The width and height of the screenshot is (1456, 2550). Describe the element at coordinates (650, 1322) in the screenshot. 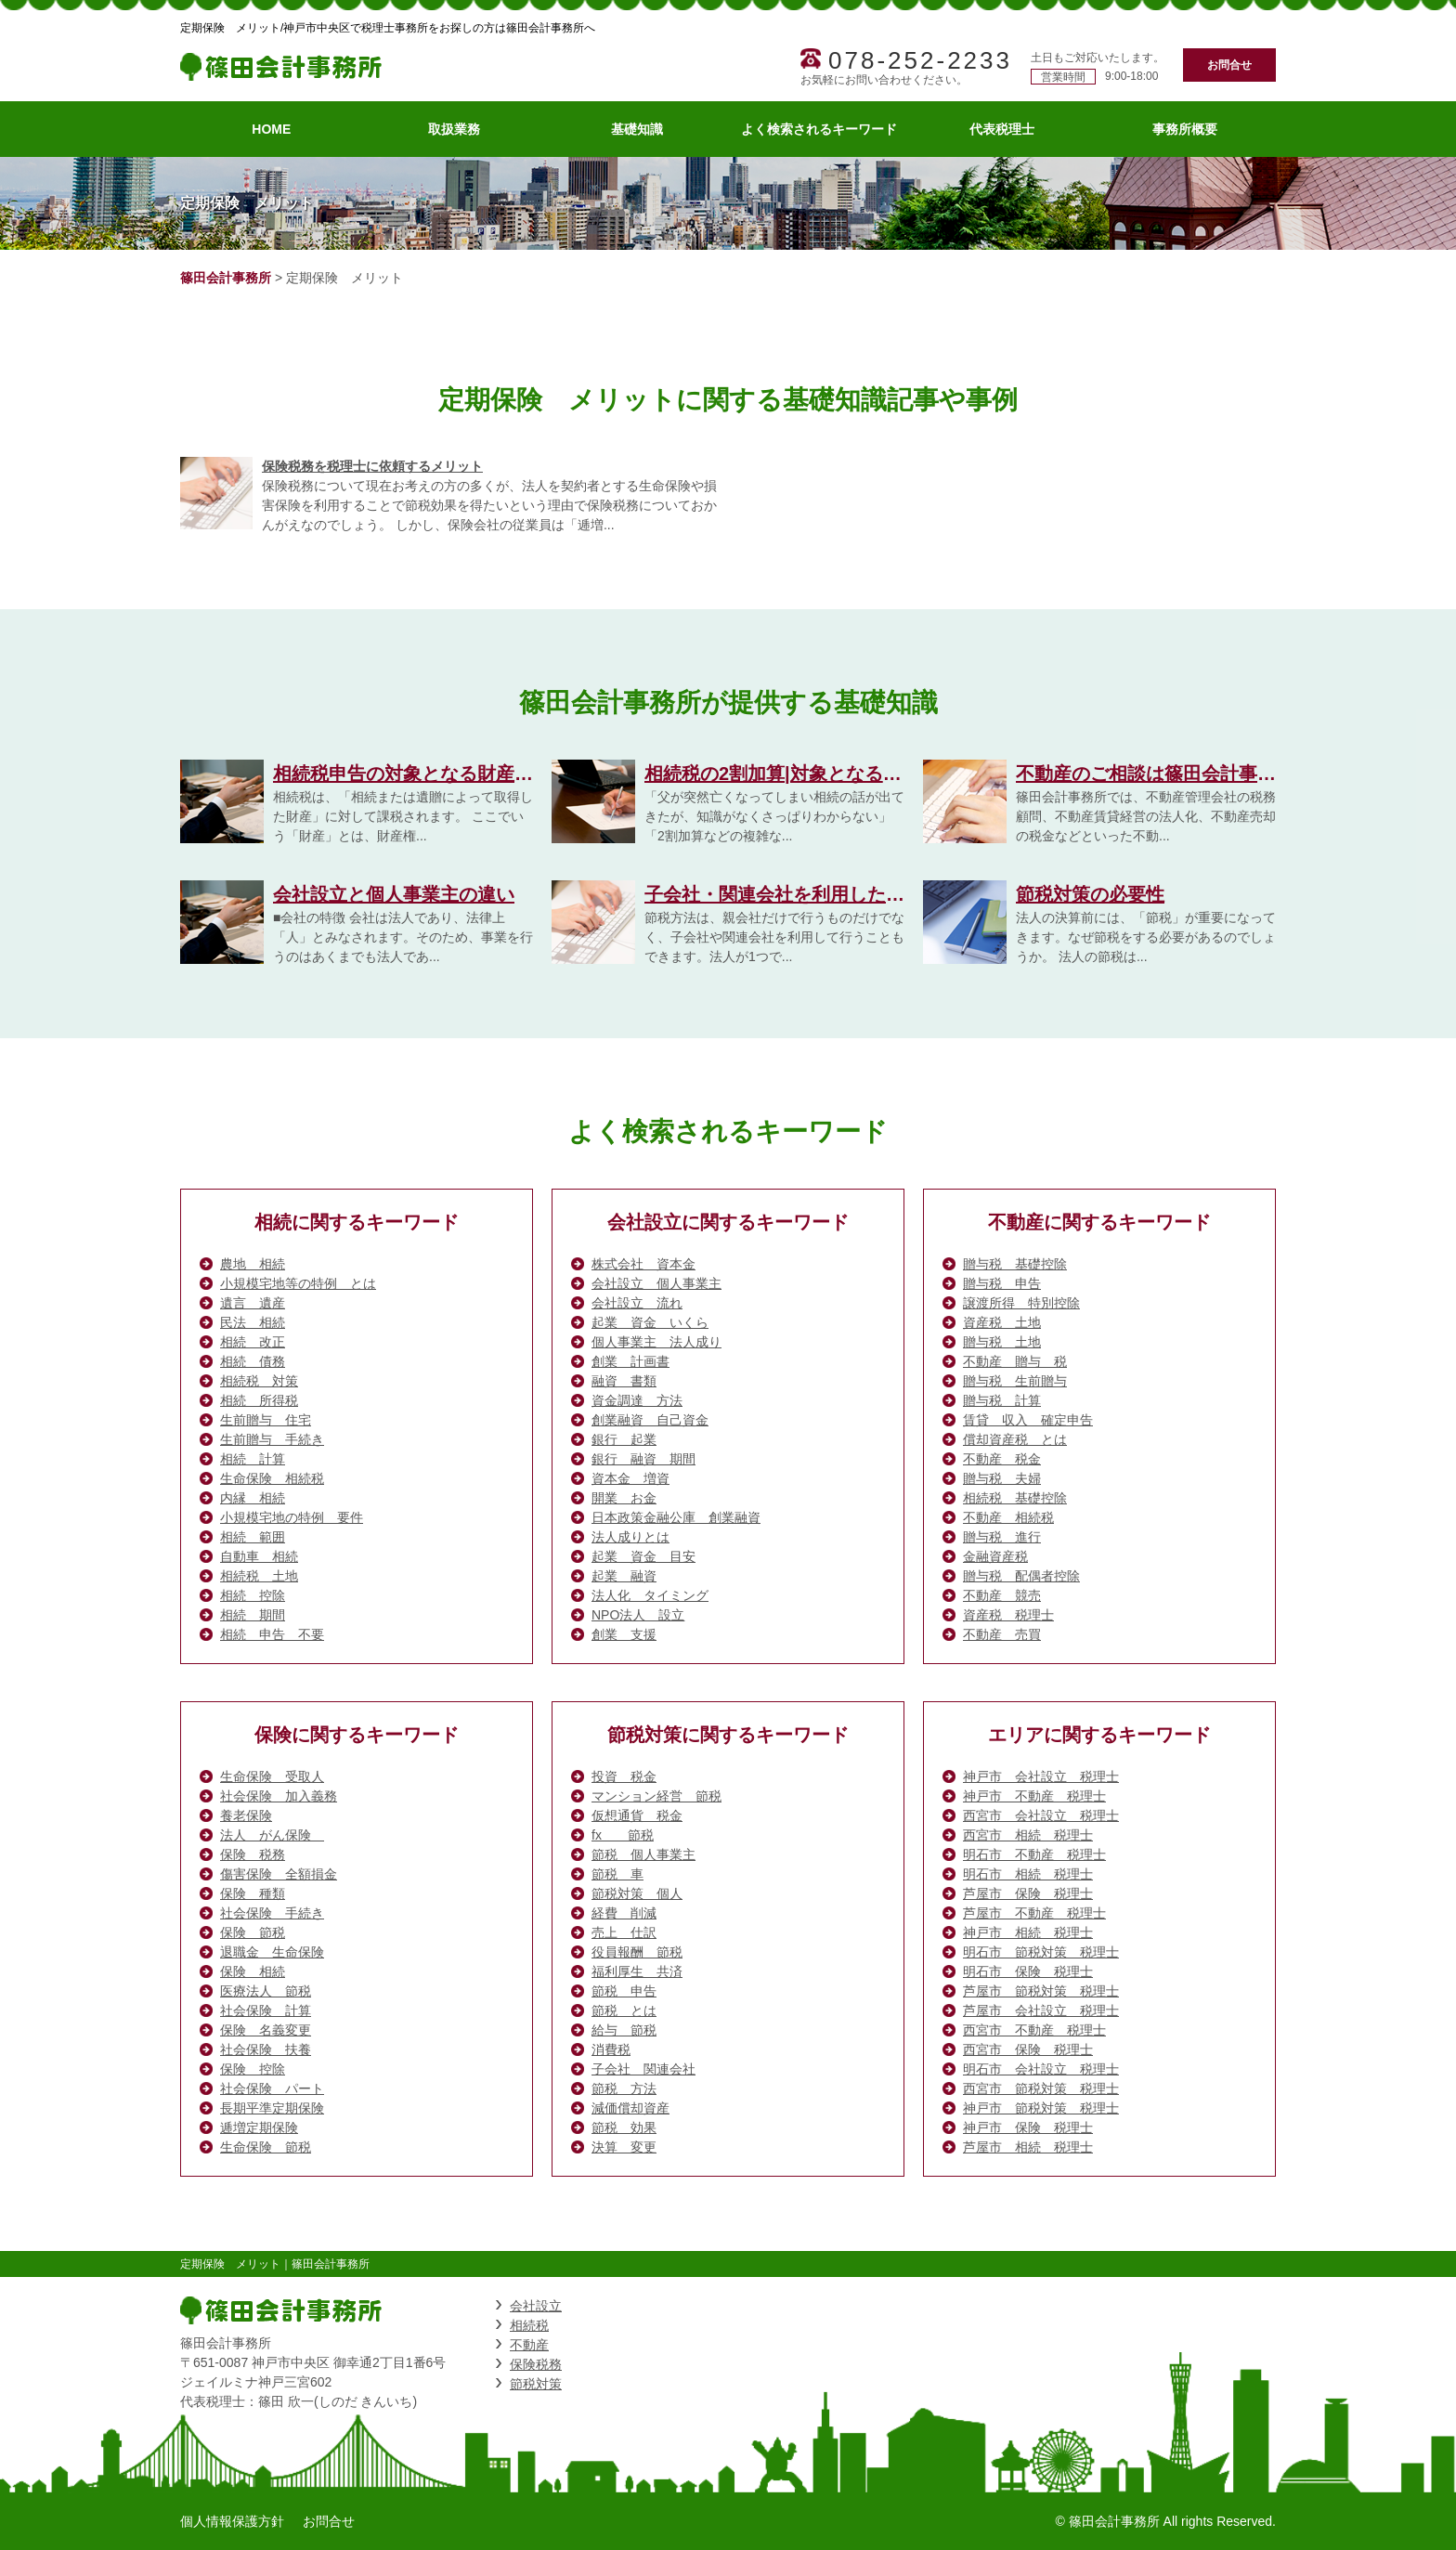

I see `起業 資金 いくら` at that location.